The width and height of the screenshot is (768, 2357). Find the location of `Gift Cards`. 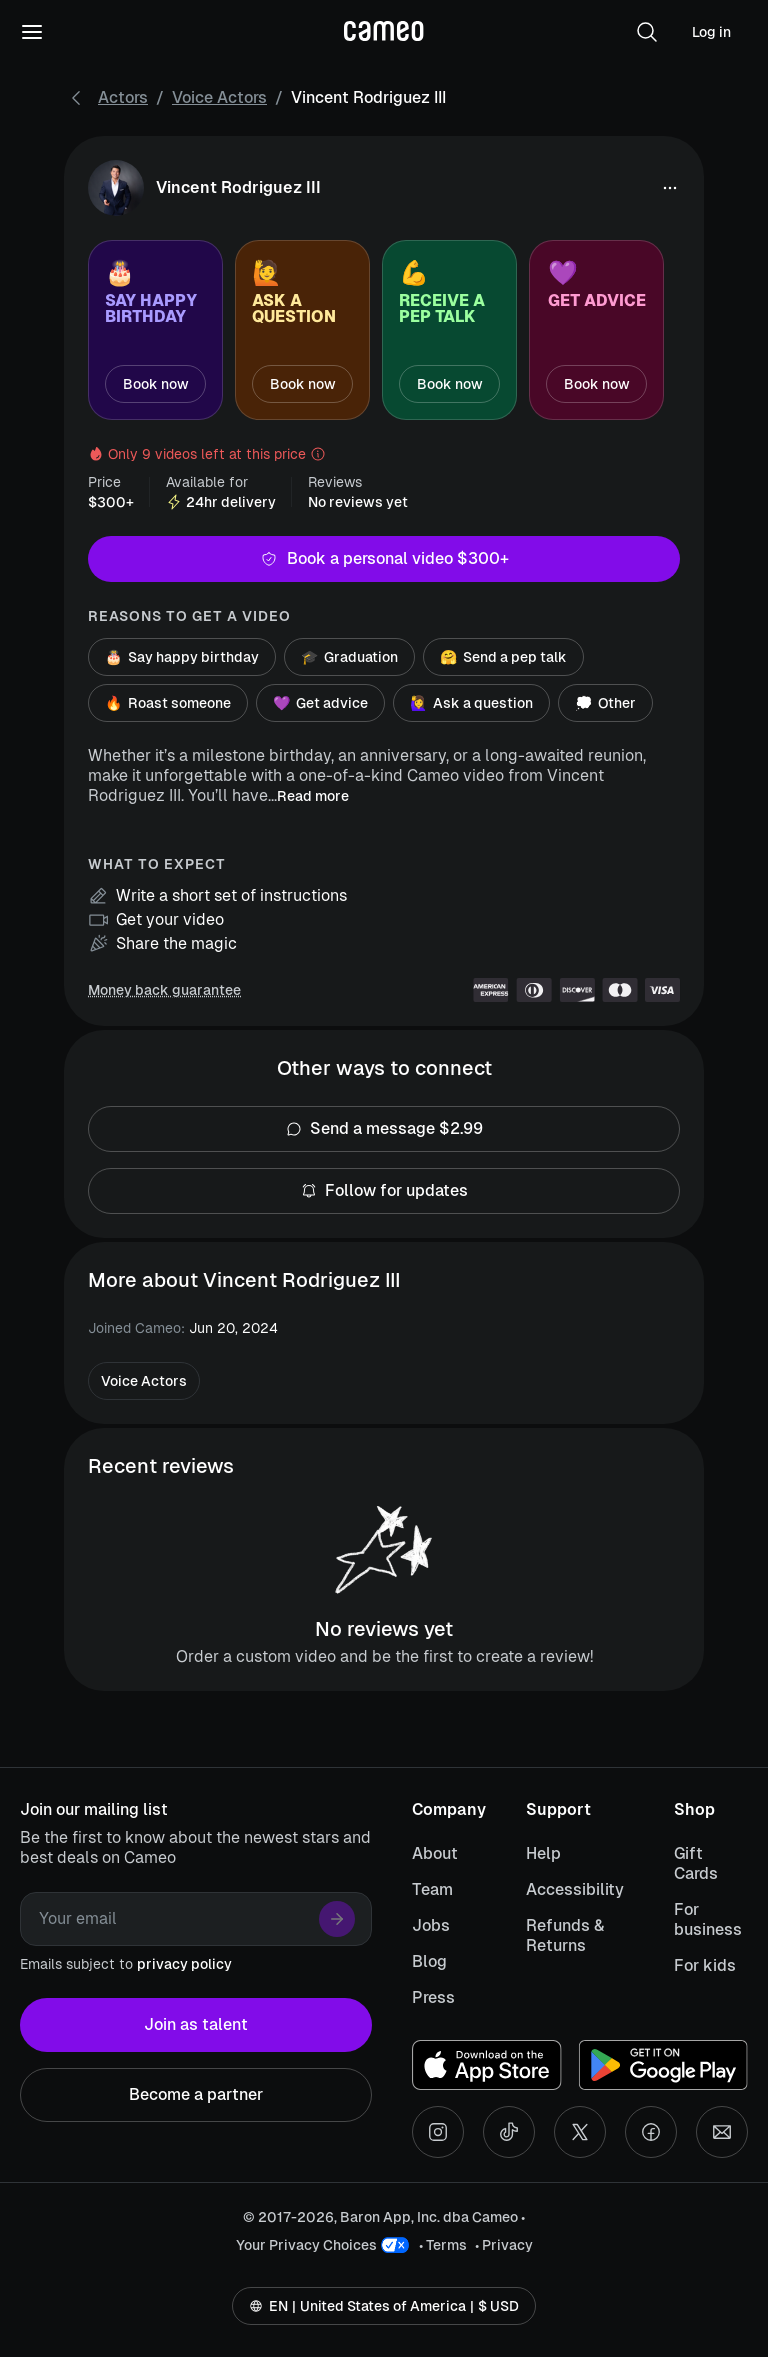

Gift Cards is located at coordinates (696, 1863).